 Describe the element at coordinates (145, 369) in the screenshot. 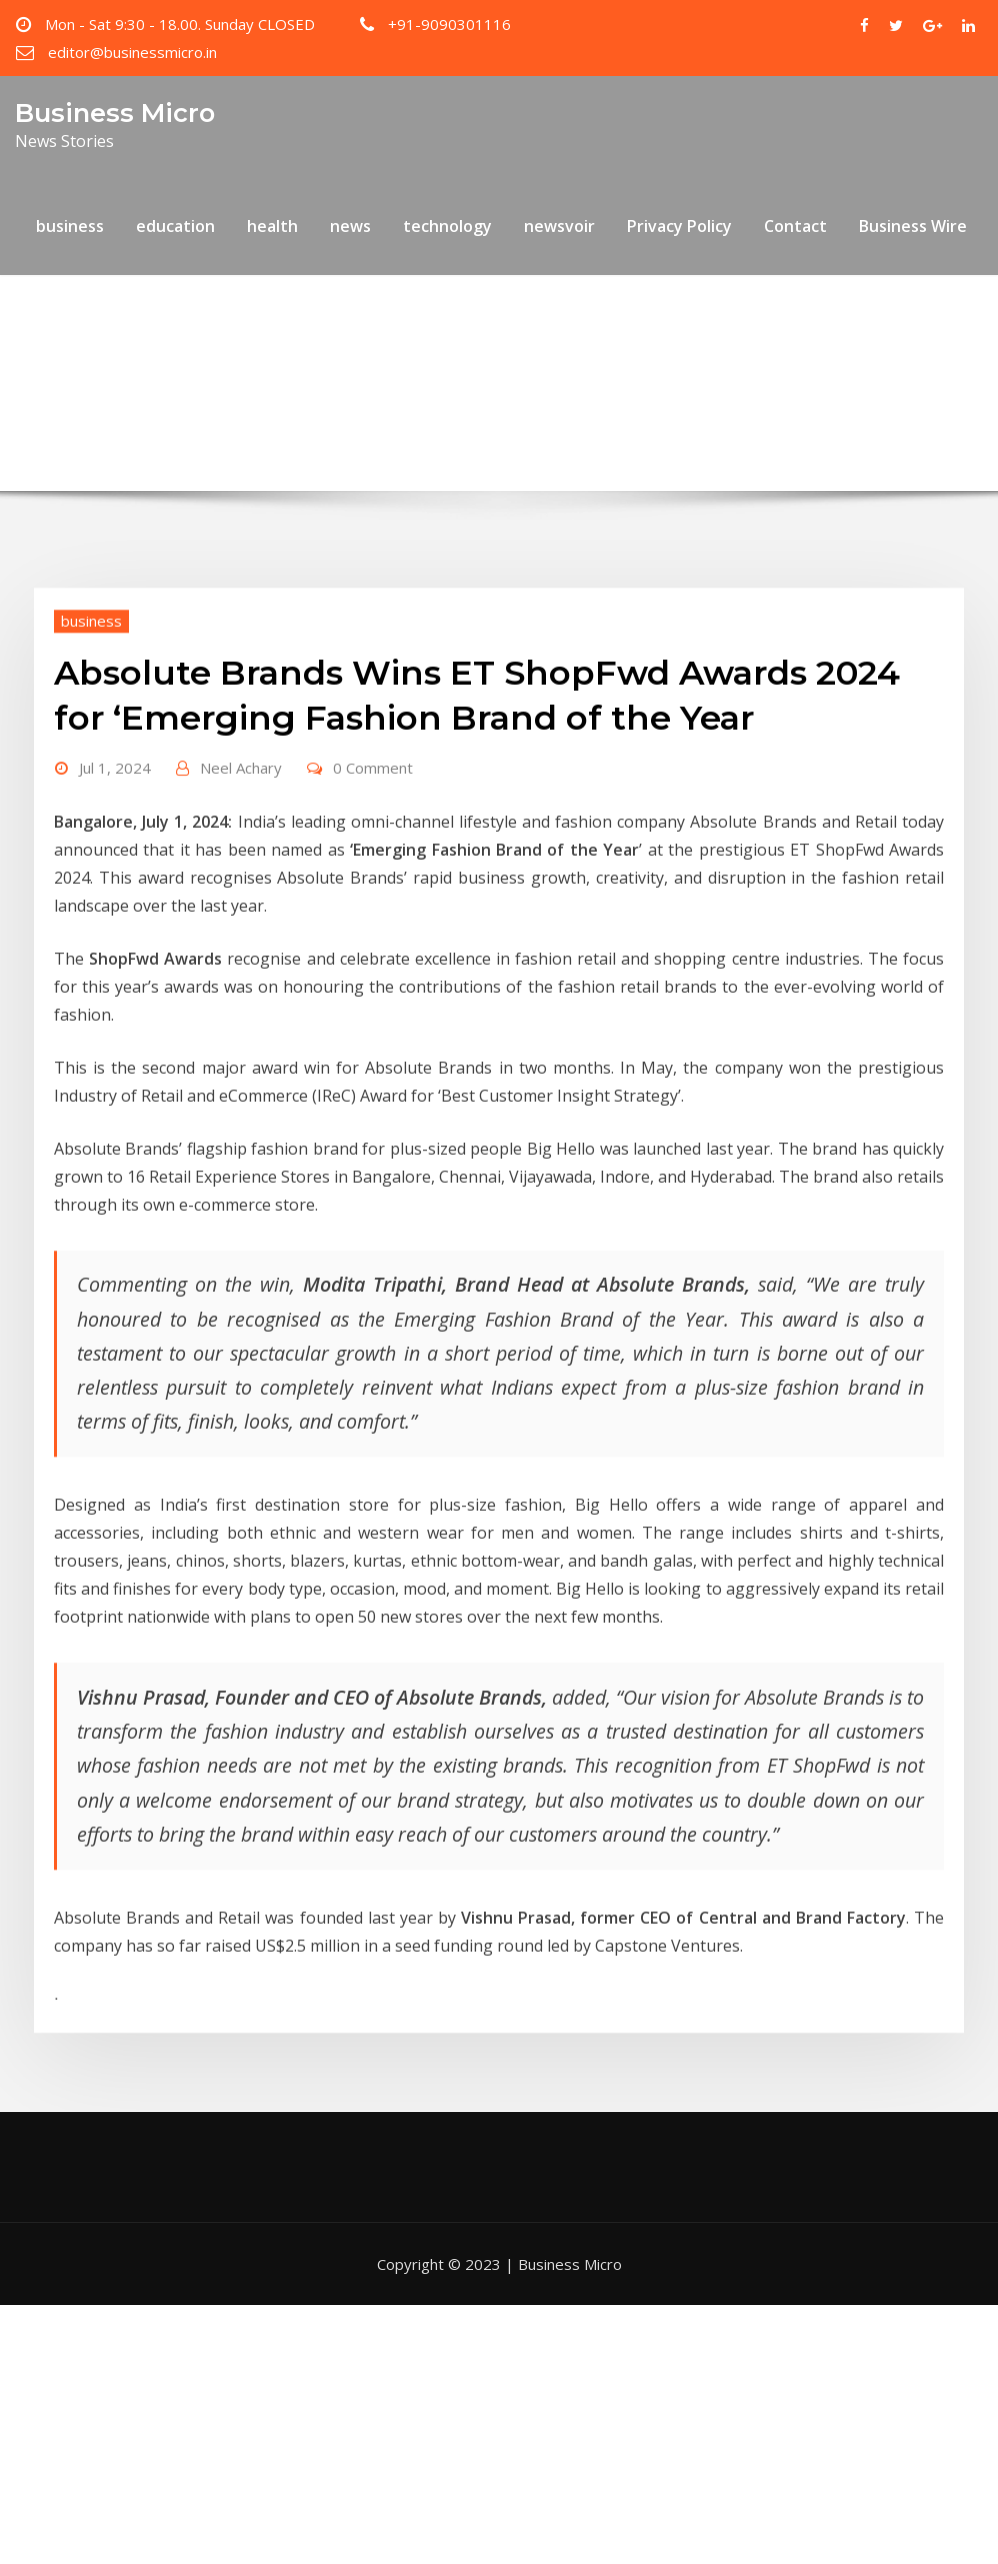

I see `Home` at that location.